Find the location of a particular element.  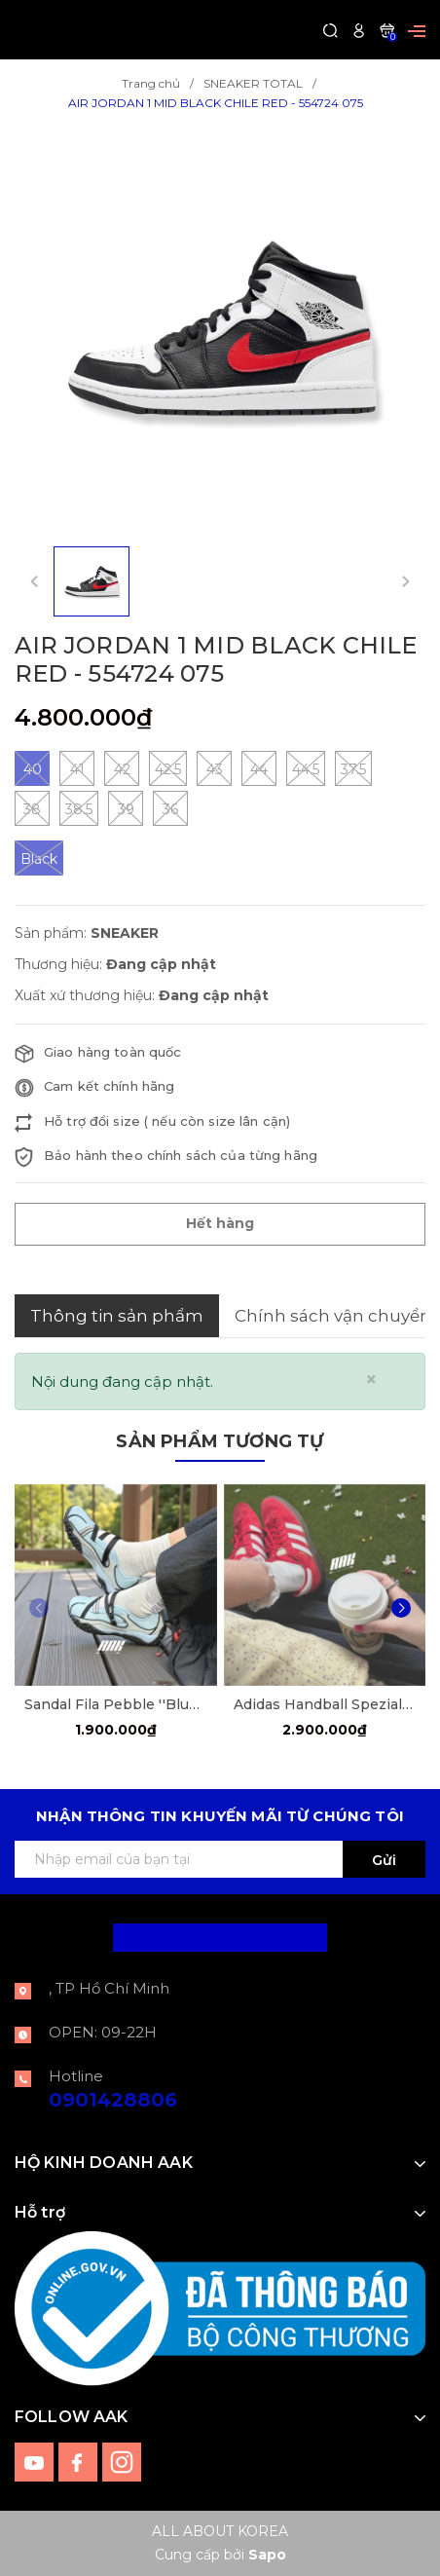

Thông tin sản phẩm [tab] is located at coordinates (116, 1315).